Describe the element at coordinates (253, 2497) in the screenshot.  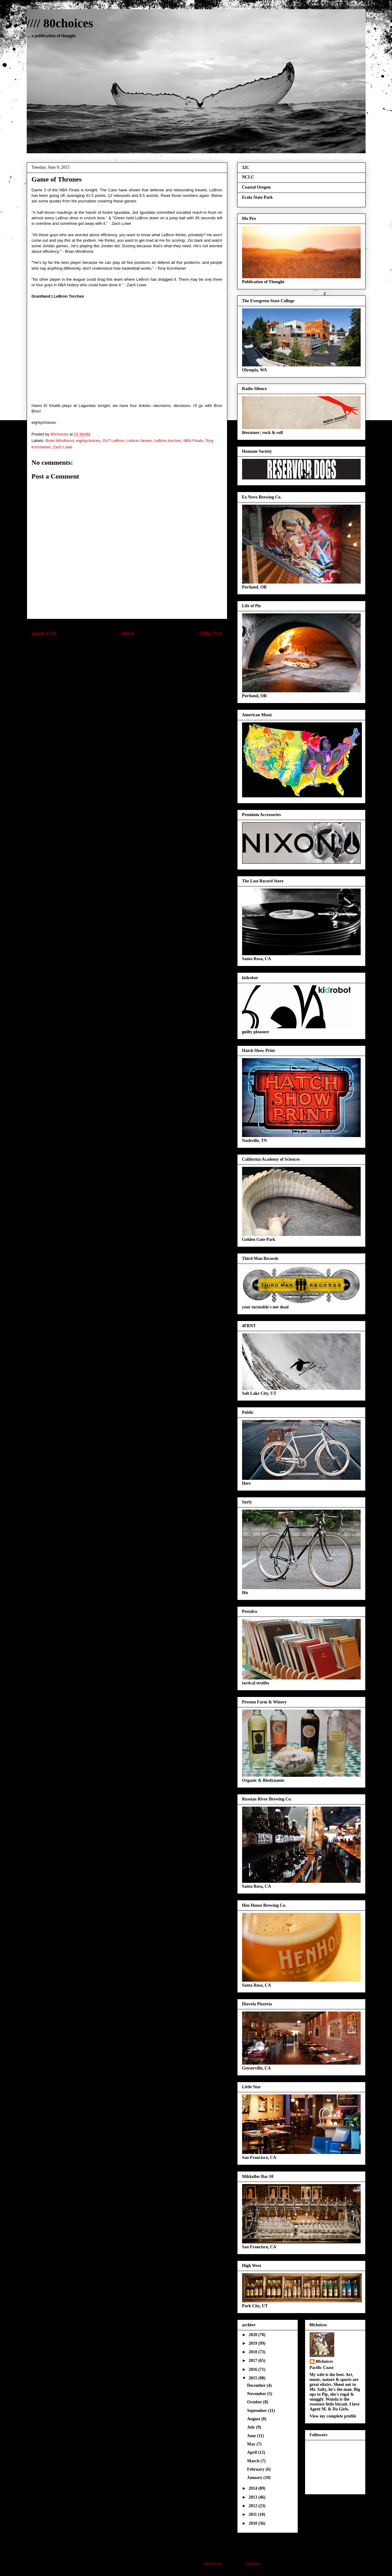
I see `2013` at that location.